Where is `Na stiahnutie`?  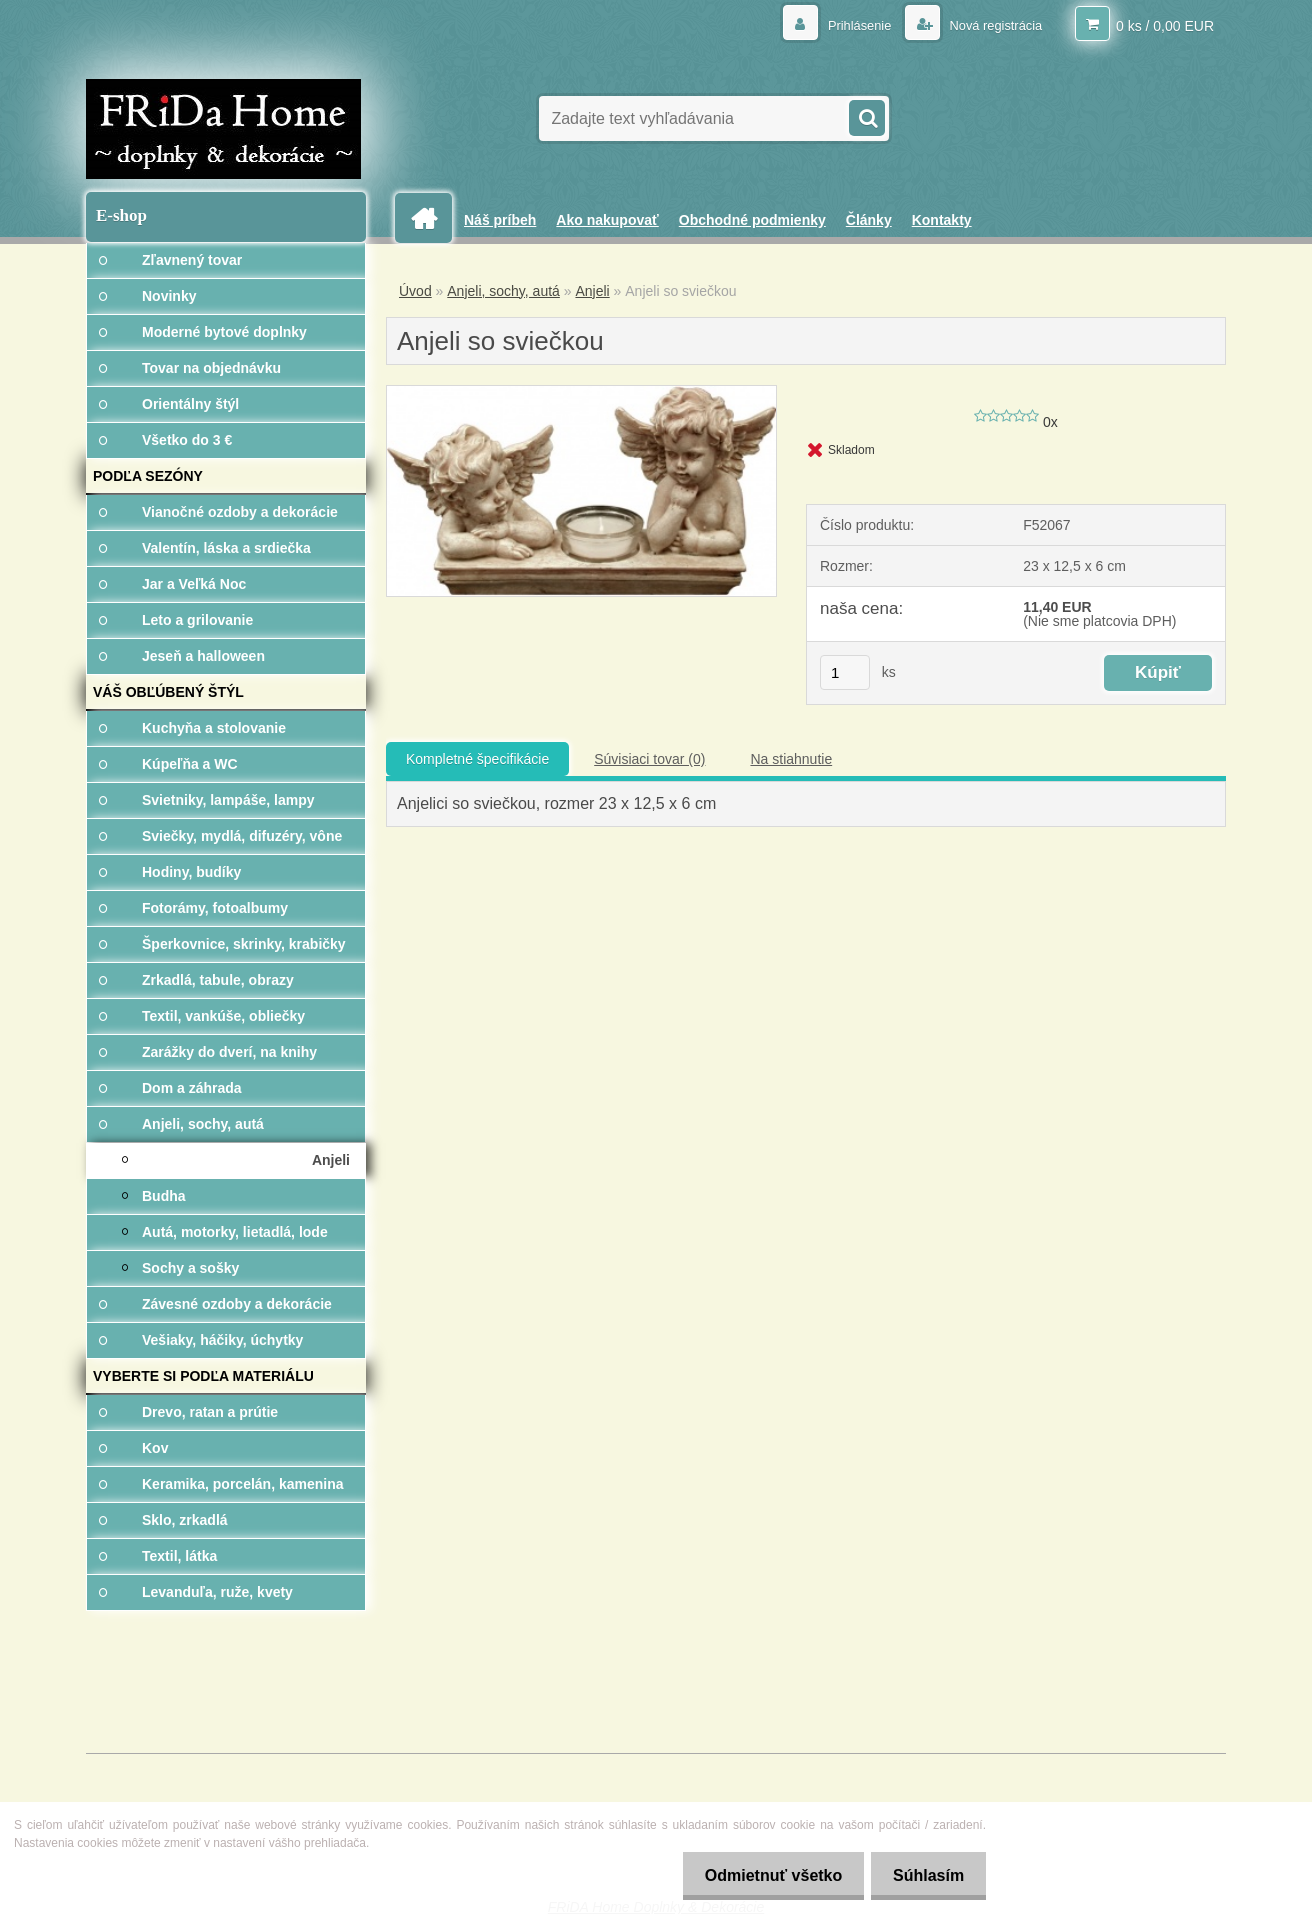 Na stiahnutie is located at coordinates (791, 759).